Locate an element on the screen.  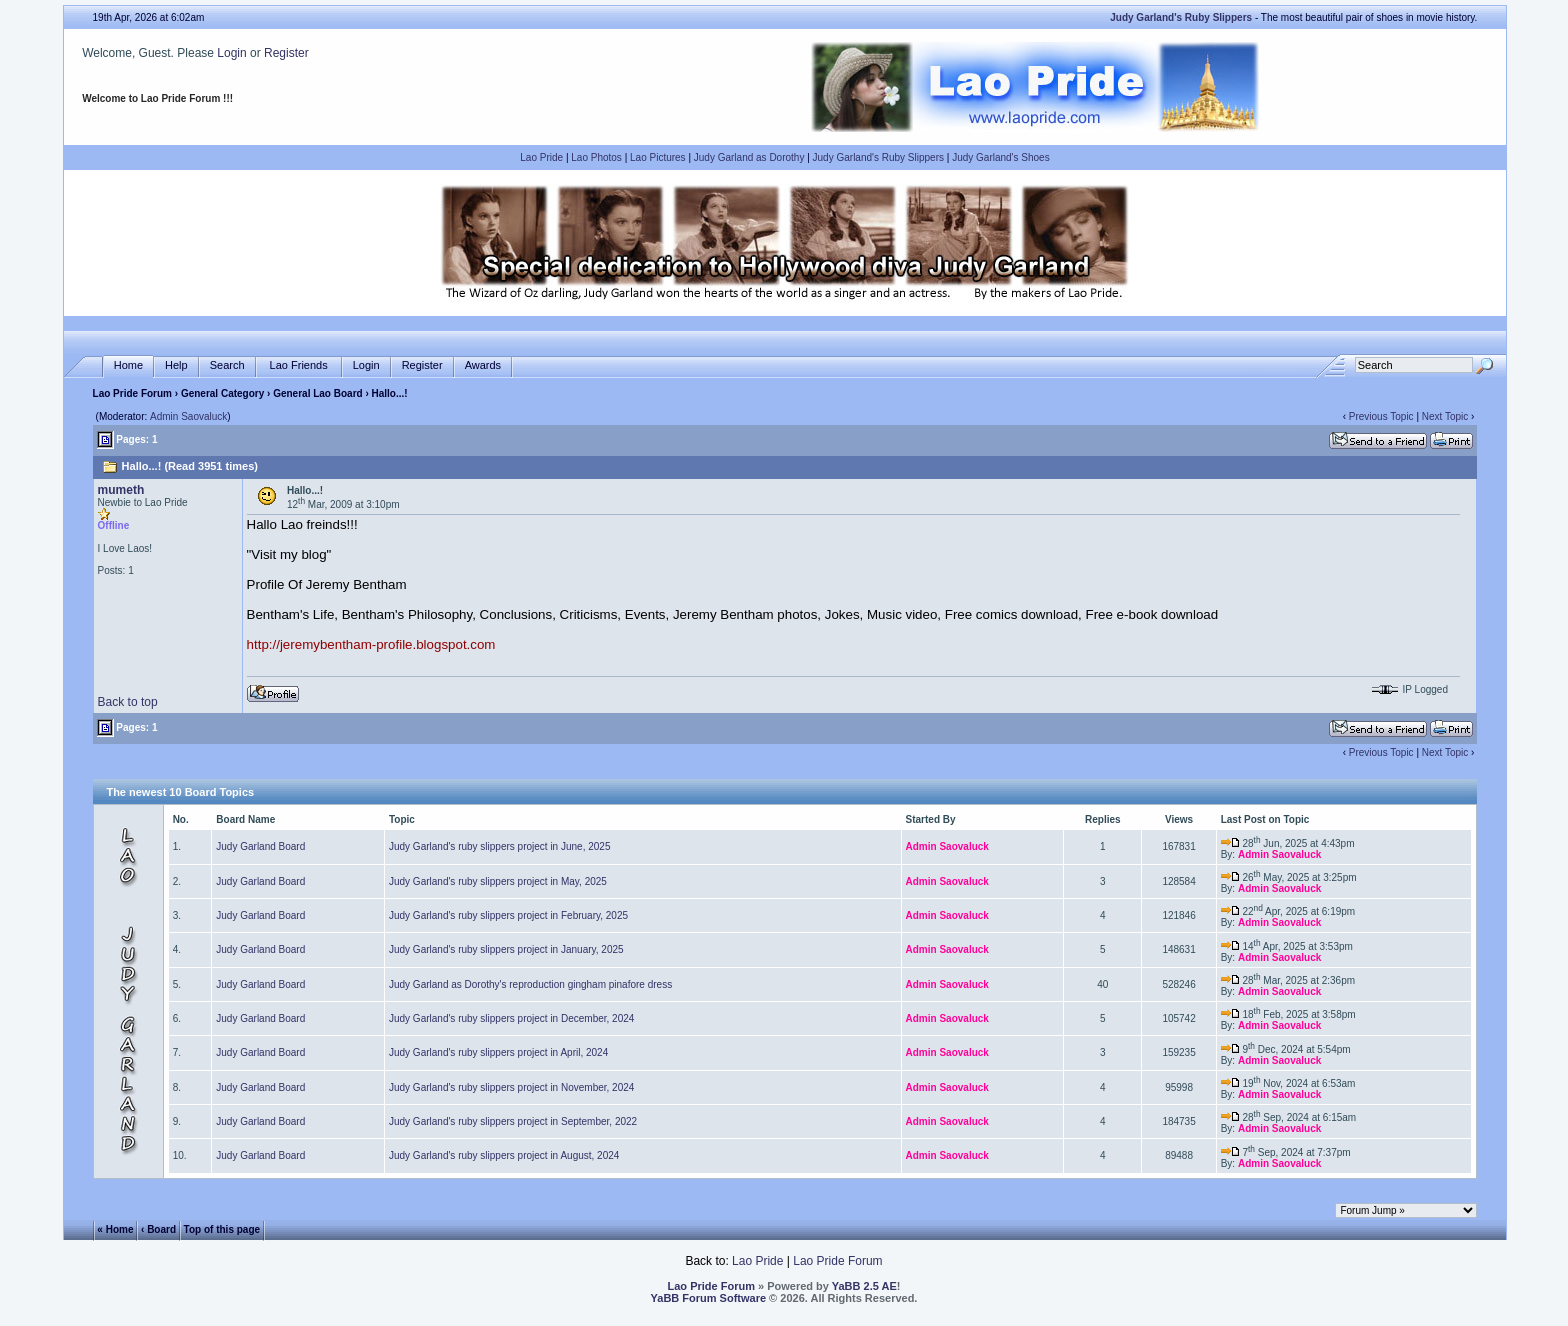
Previous Topic is located at coordinates (1381, 416).